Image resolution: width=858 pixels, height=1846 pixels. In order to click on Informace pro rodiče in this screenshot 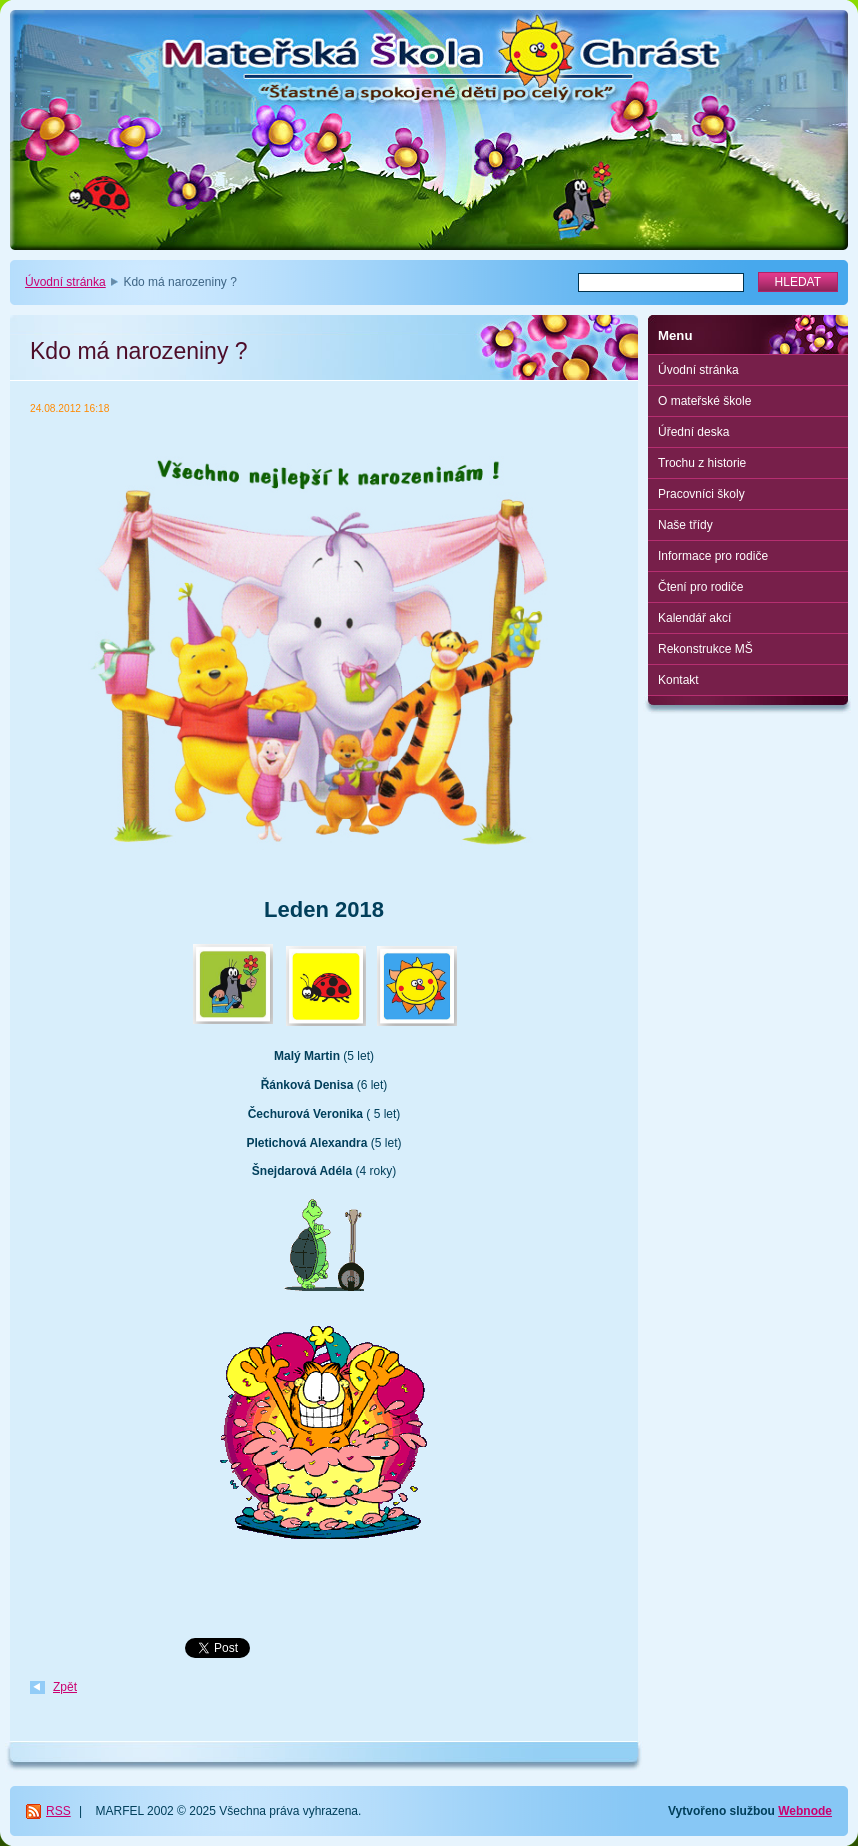, I will do `click(713, 556)`.